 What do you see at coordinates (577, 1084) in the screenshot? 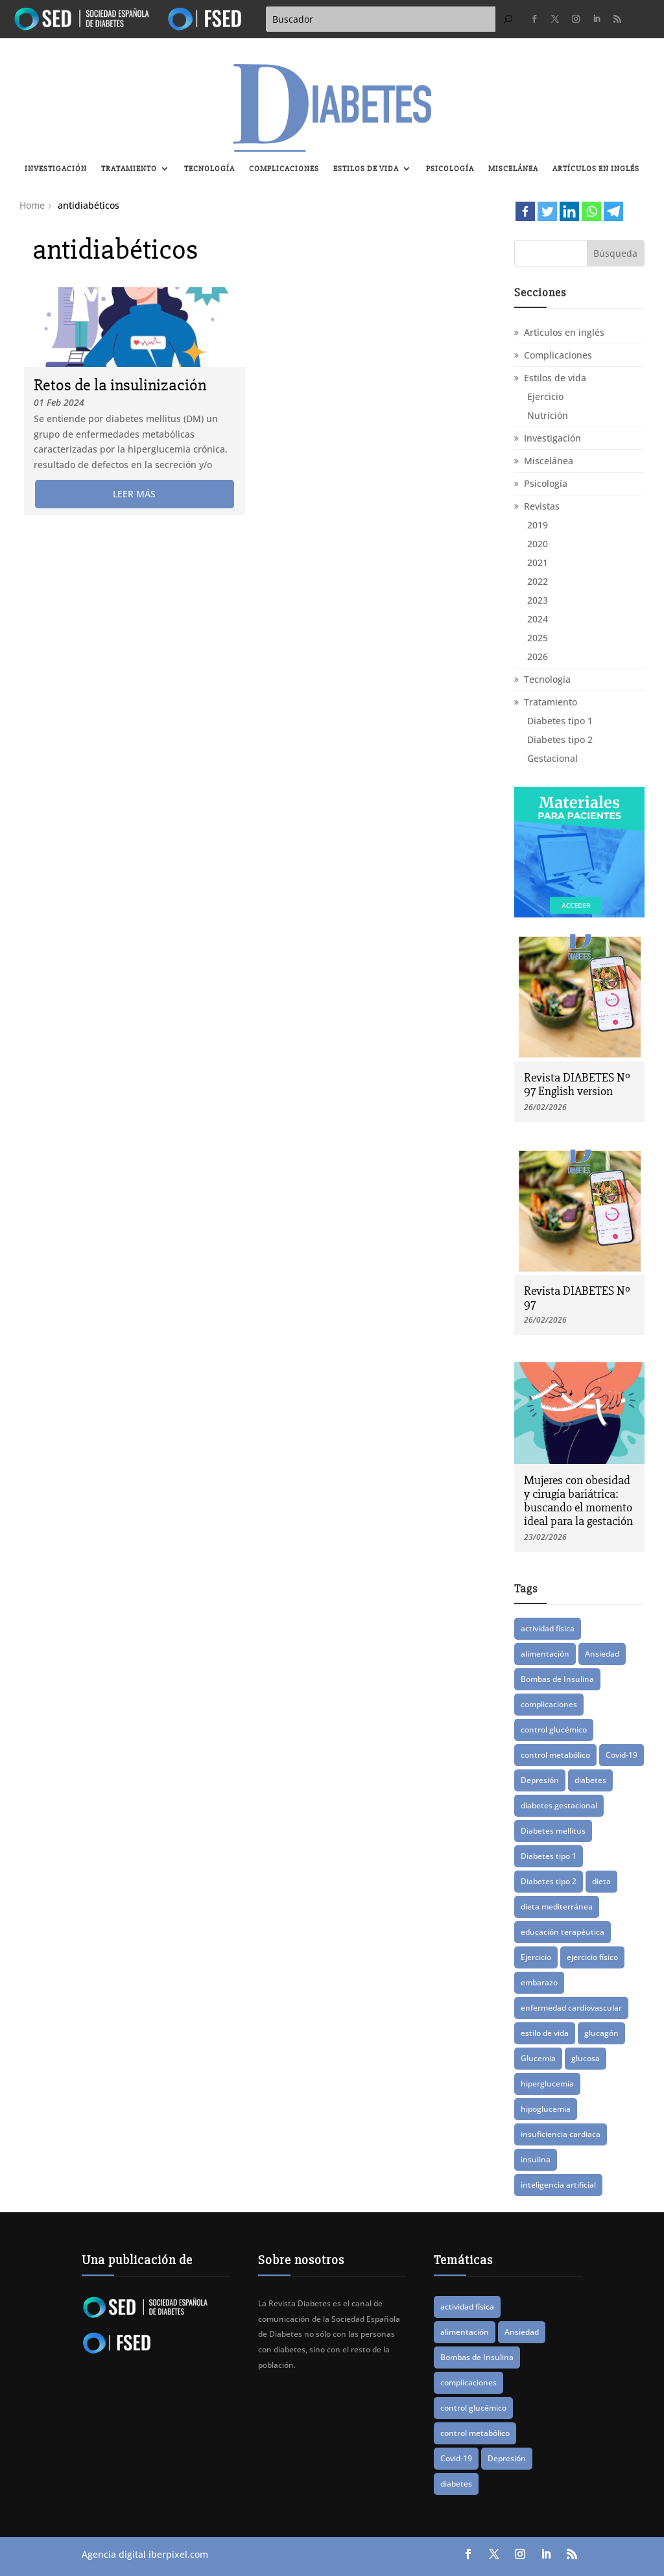
I see `Revista DIABETES Nº 97 English version` at bounding box center [577, 1084].